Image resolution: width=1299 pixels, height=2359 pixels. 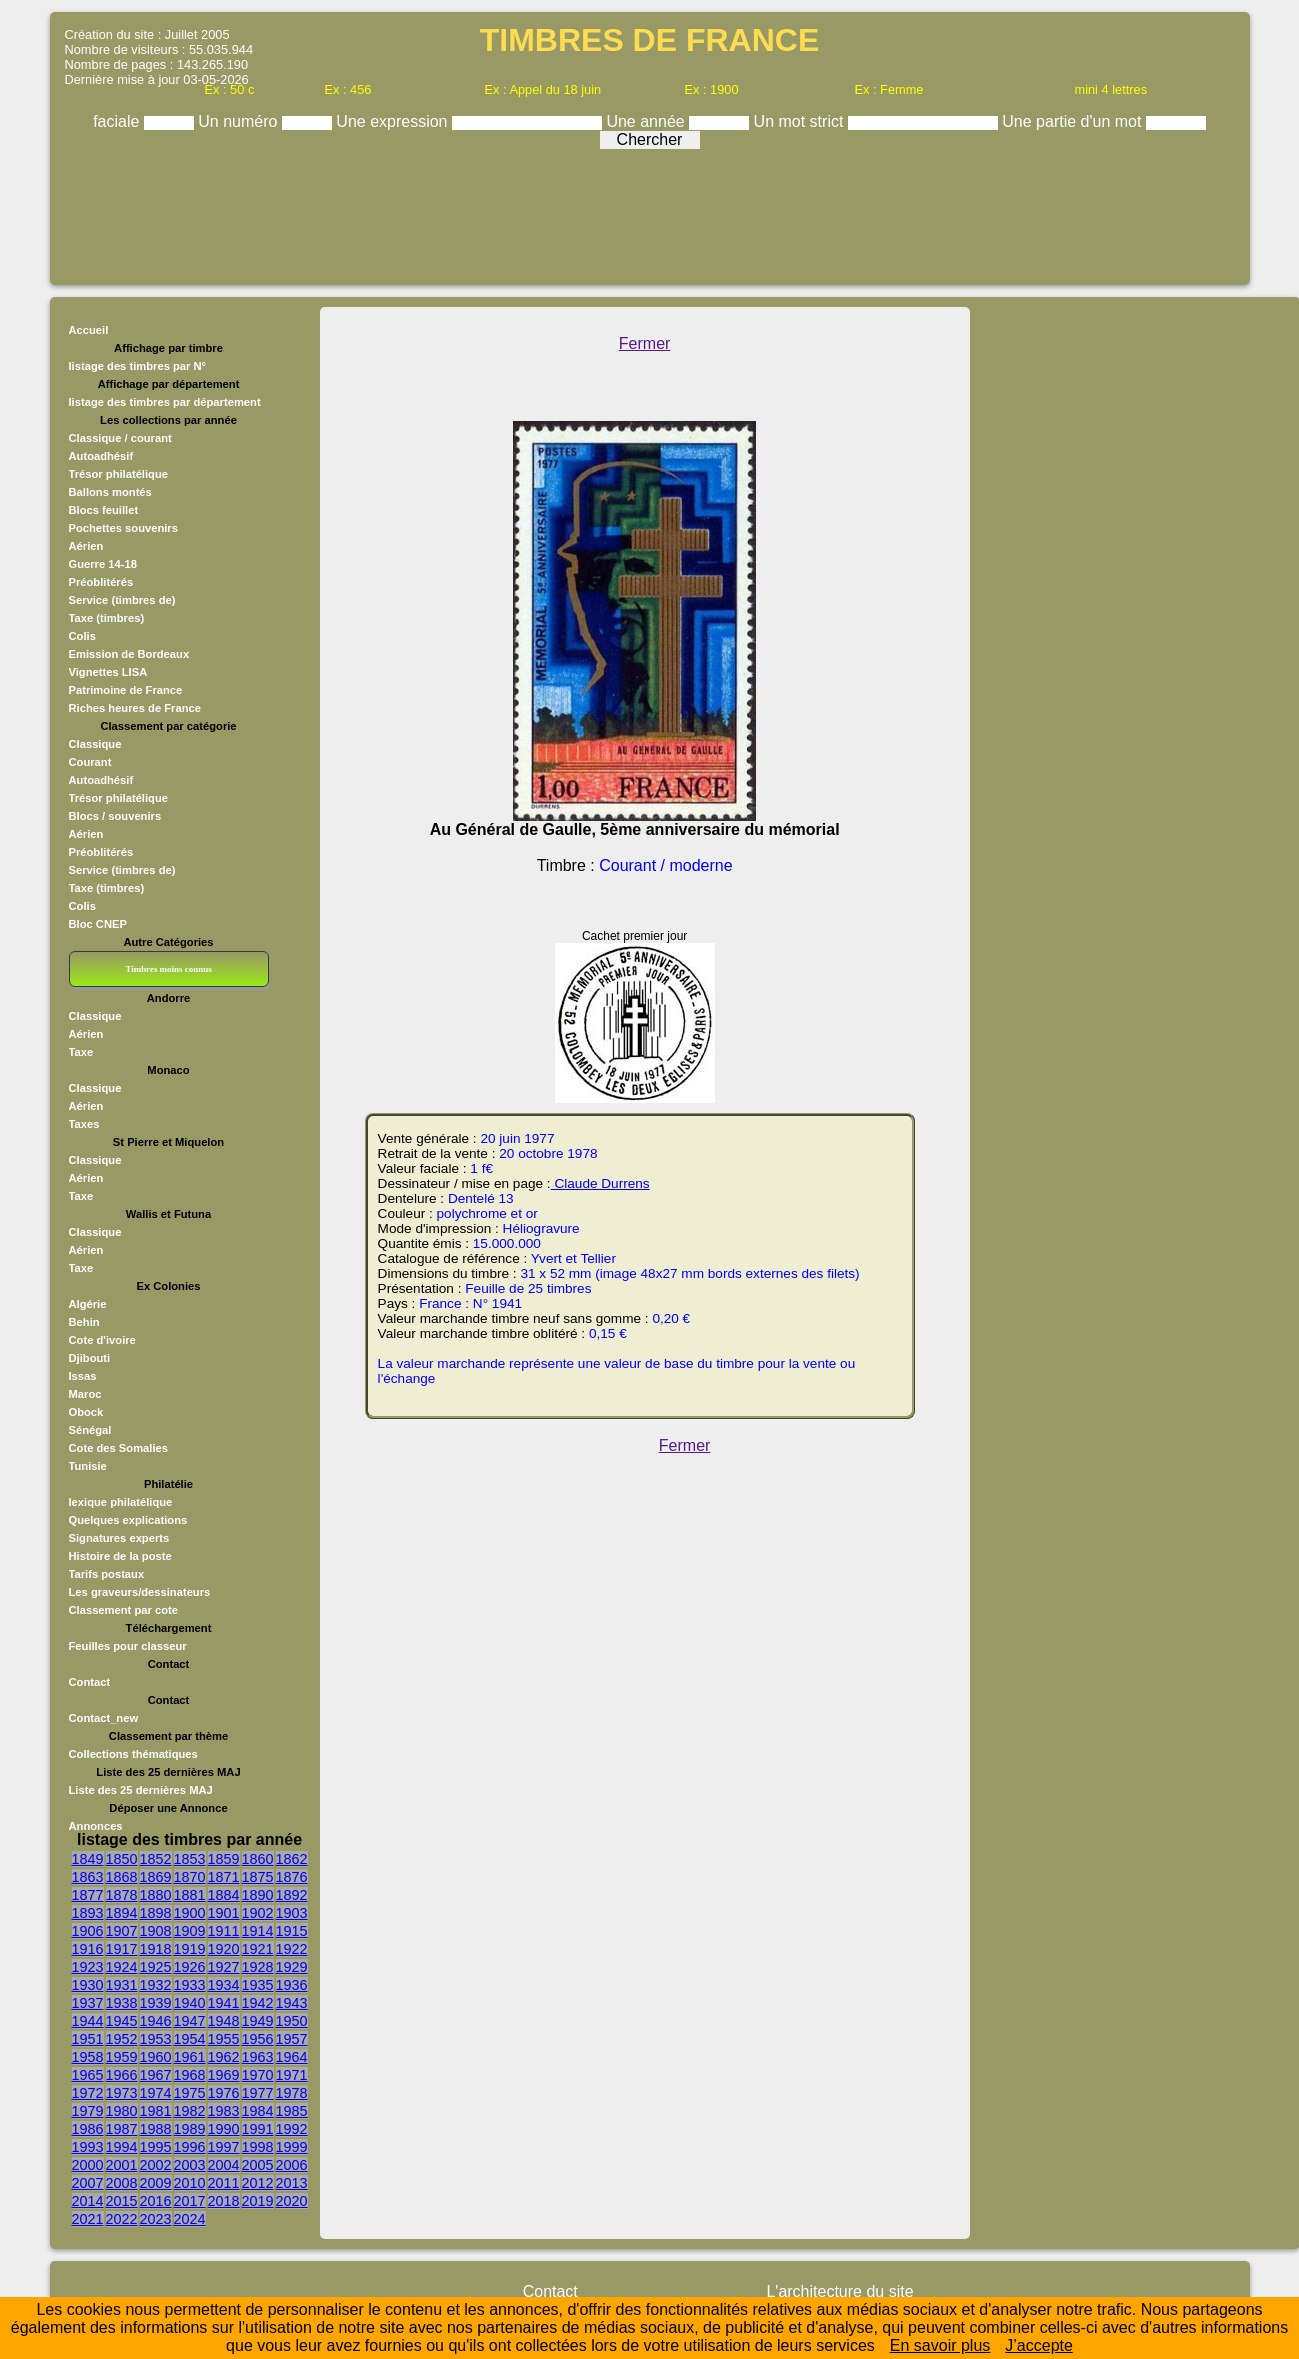 What do you see at coordinates (156, 1949) in the screenshot?
I see `1918` at bounding box center [156, 1949].